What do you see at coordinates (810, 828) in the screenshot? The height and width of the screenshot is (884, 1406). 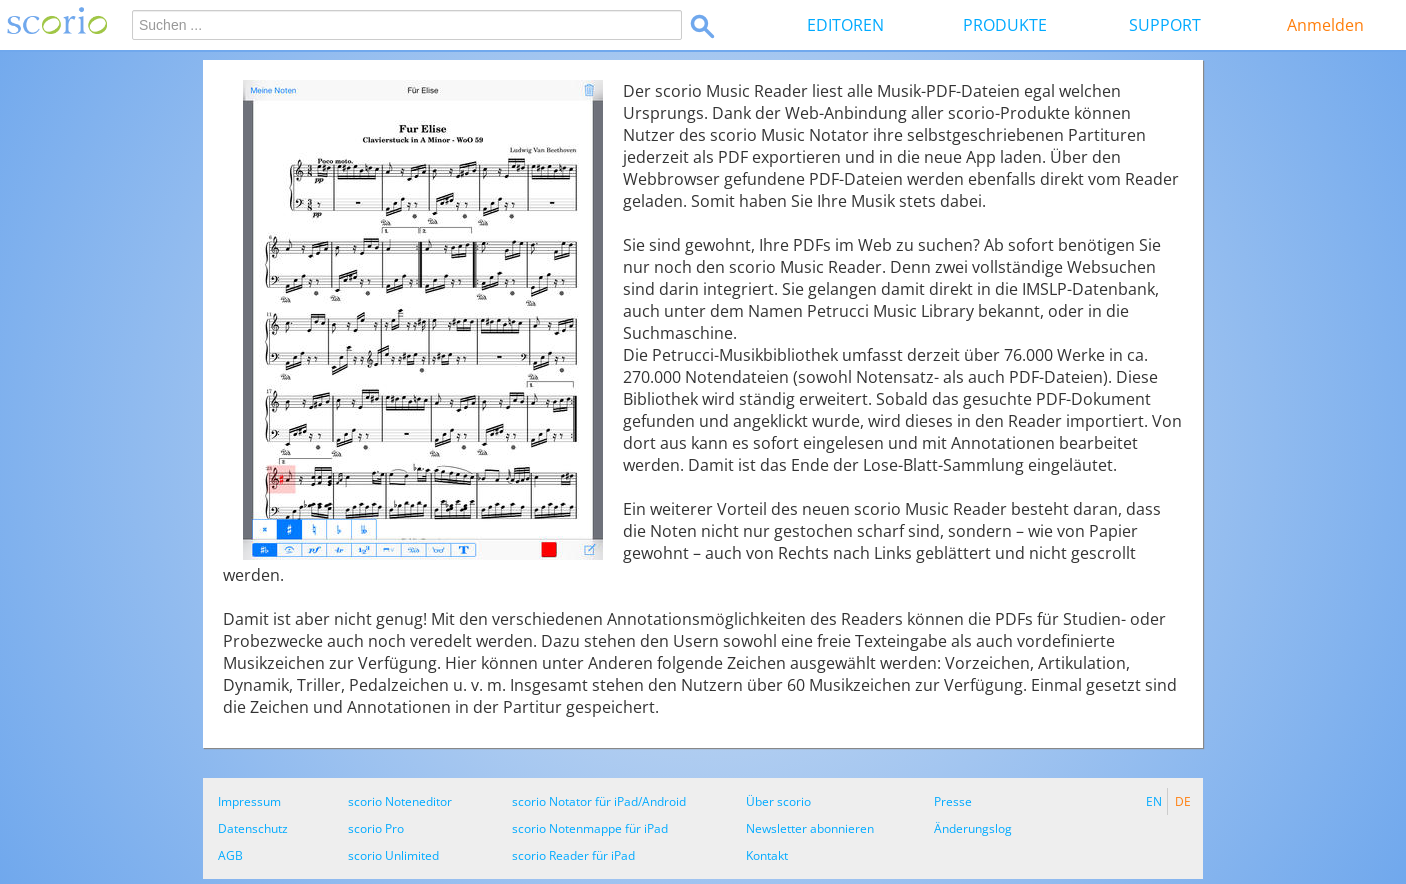 I see `Newsletter abonnieren` at bounding box center [810, 828].